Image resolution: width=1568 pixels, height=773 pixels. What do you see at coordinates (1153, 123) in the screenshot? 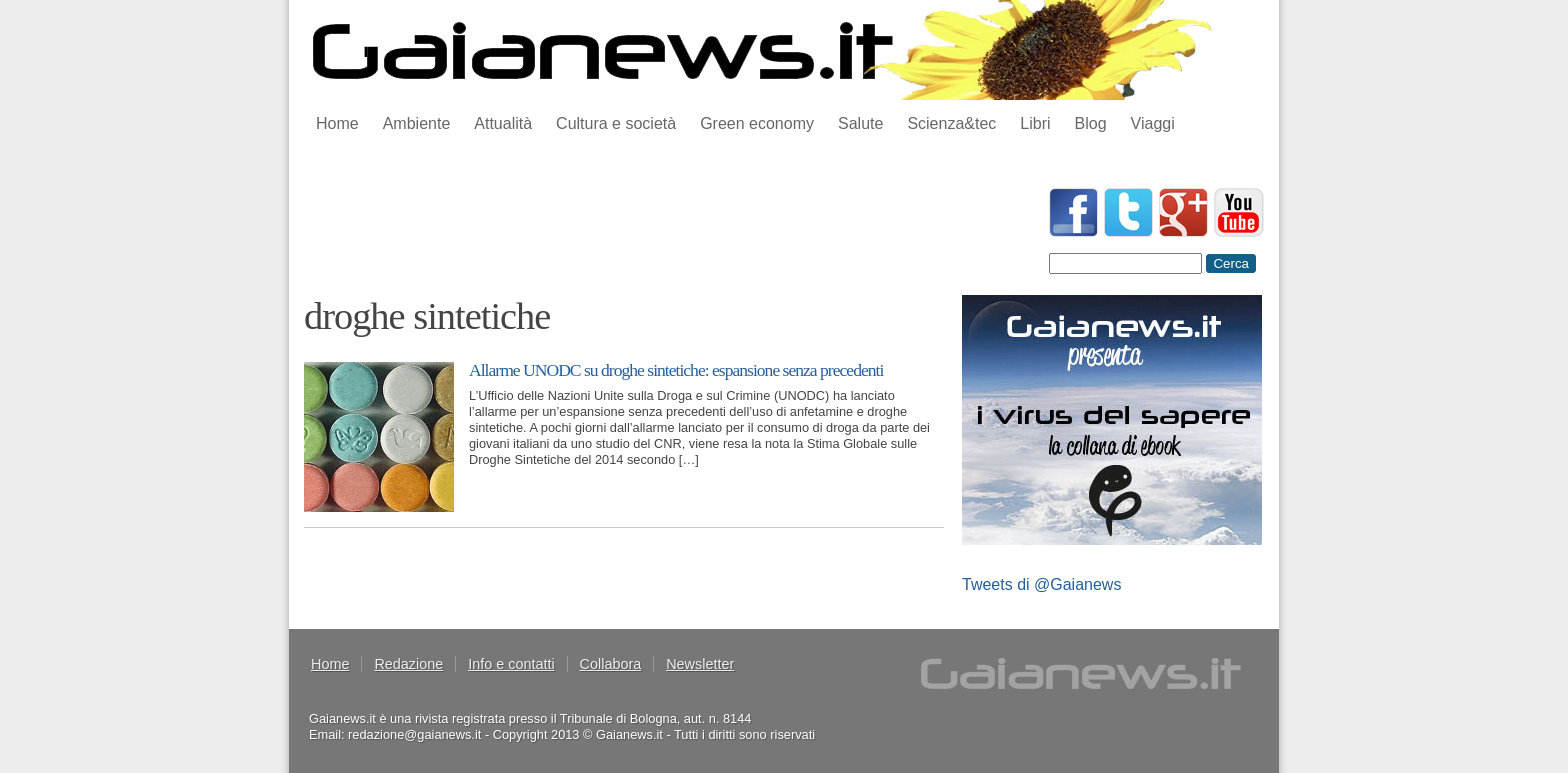
I see `Viaggi` at bounding box center [1153, 123].